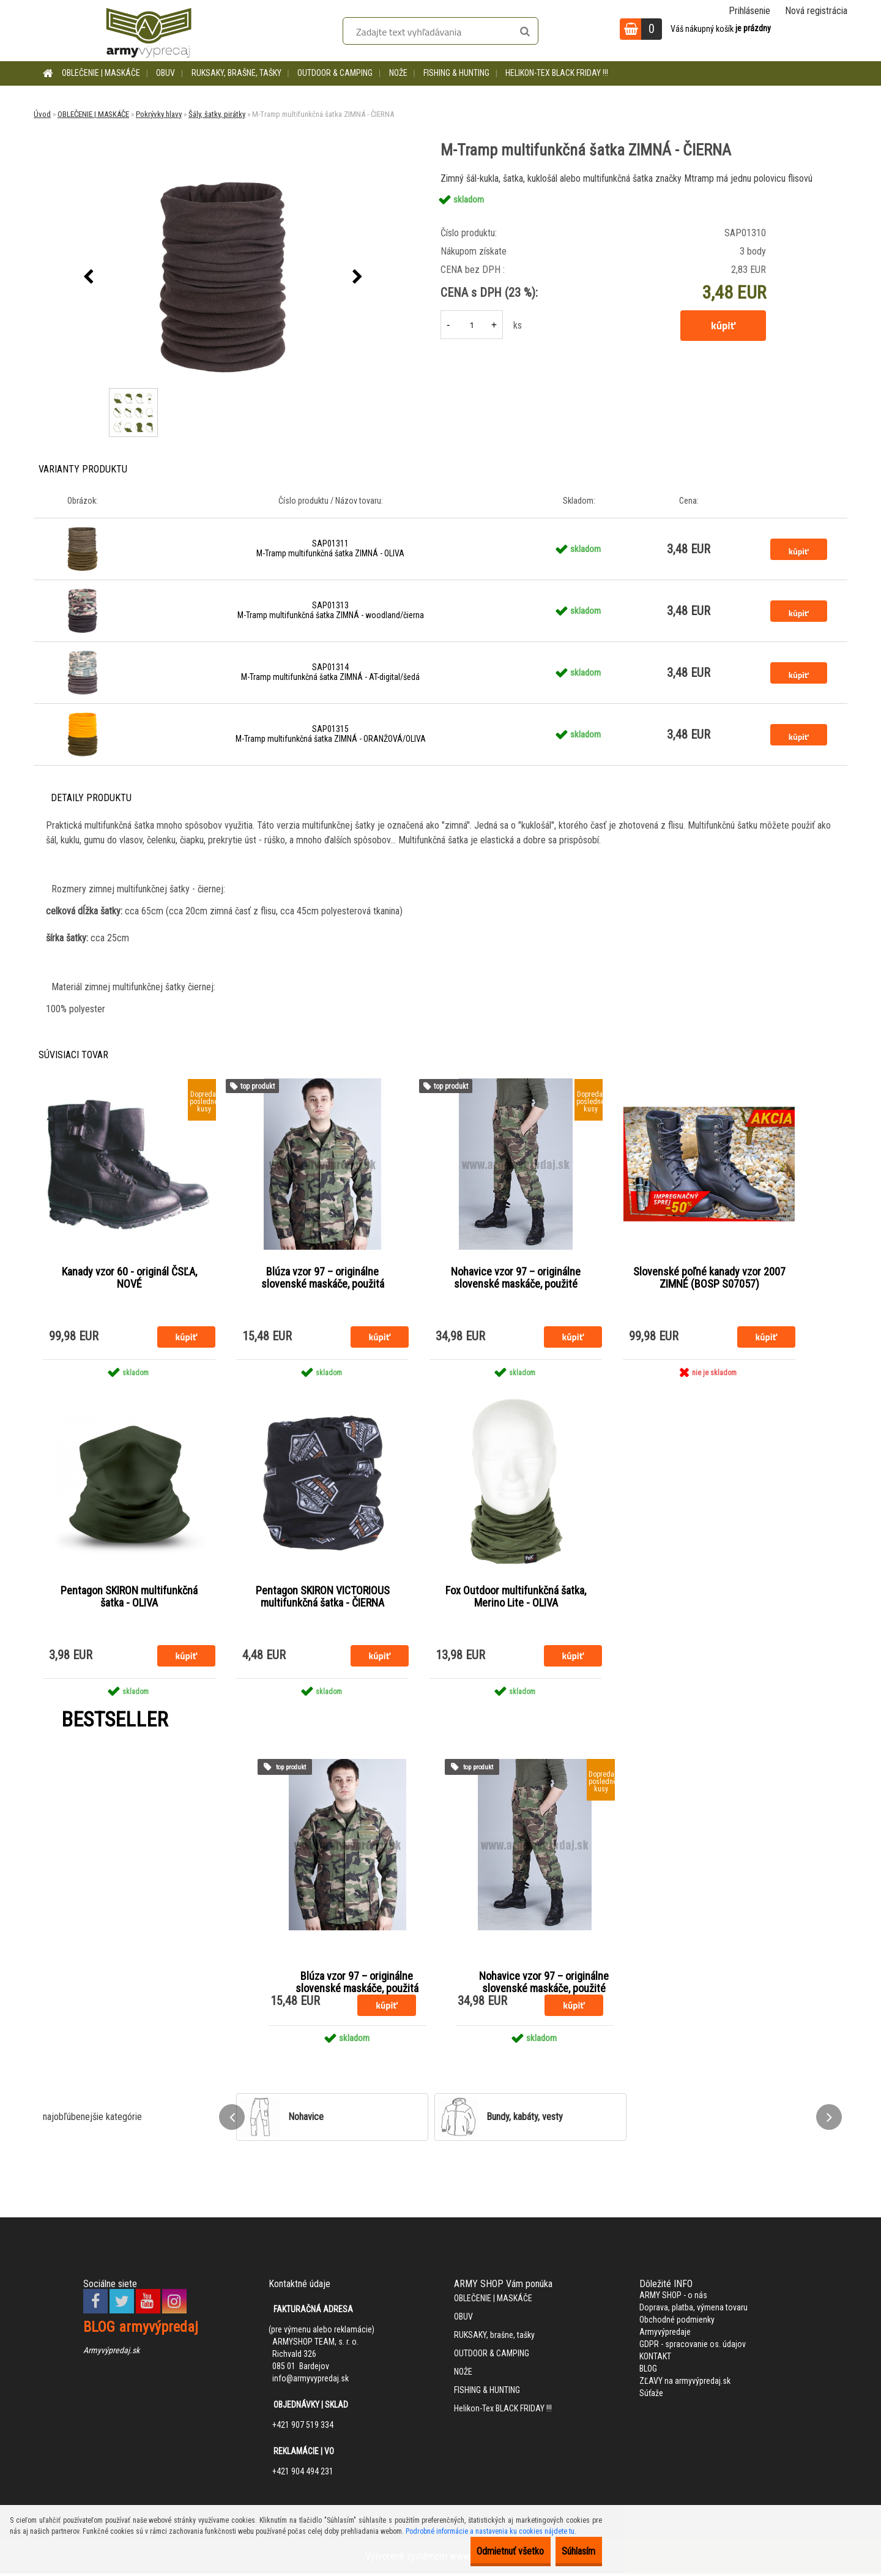 The height and width of the screenshot is (2576, 881). What do you see at coordinates (330, 548) in the screenshot?
I see `SAP01311 M-Tramp multifunkčná šatka ZIMNÁ - OLIVA` at bounding box center [330, 548].